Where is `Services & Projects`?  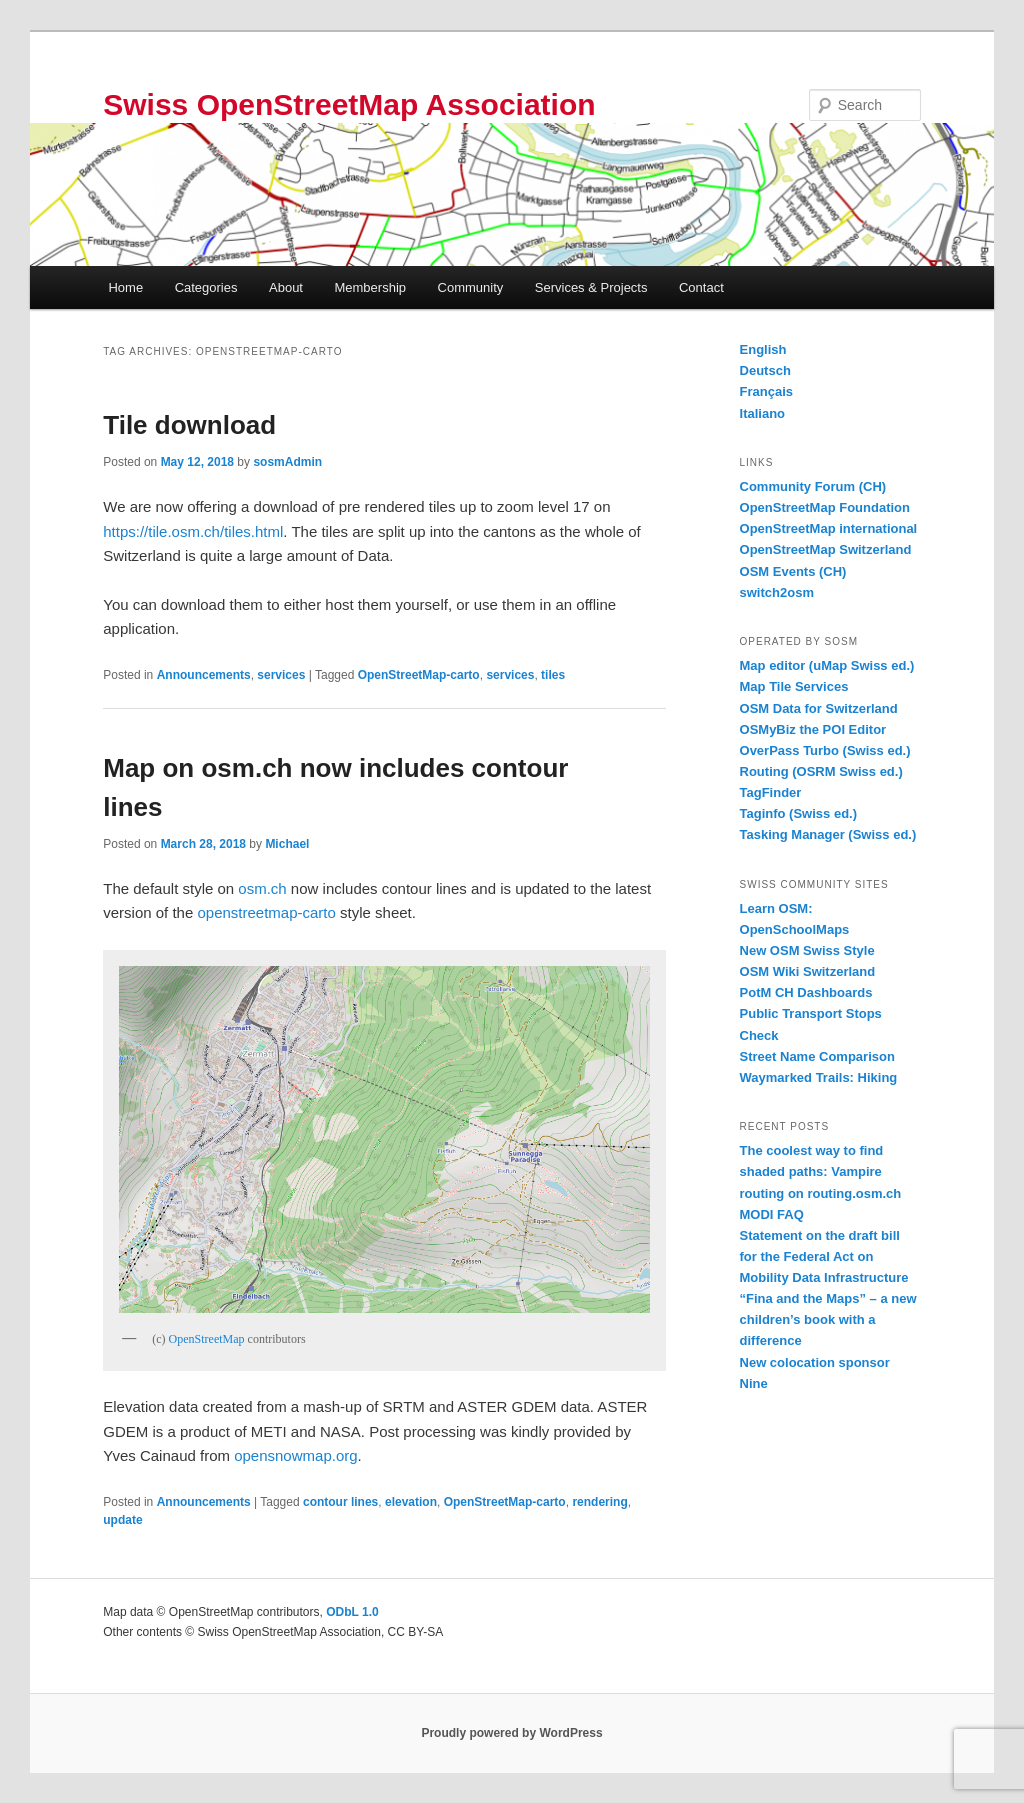
Services & Projects is located at coordinates (591, 287).